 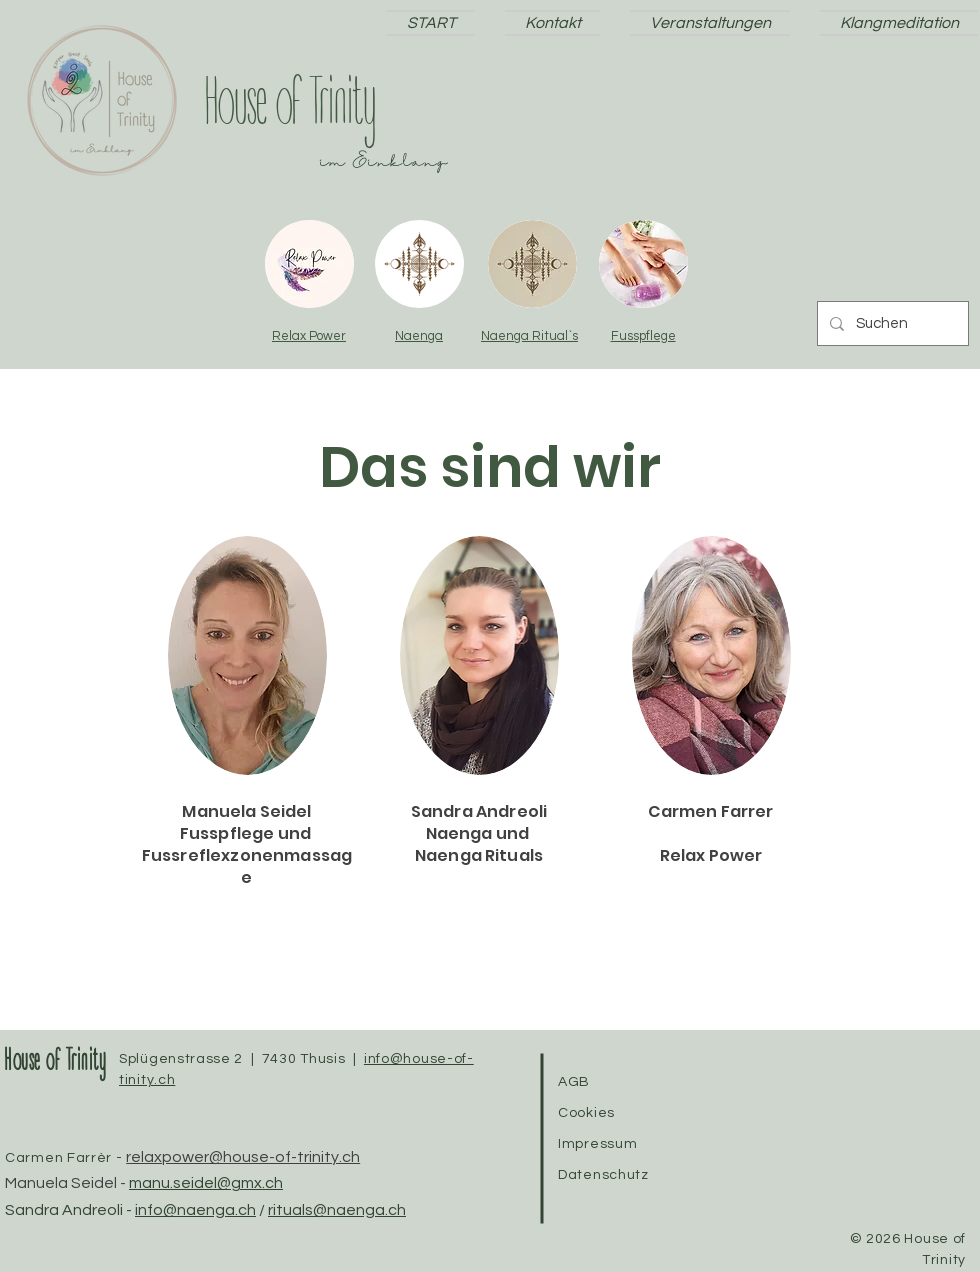 What do you see at coordinates (195, 1210) in the screenshot?
I see `info@naenga.ch` at bounding box center [195, 1210].